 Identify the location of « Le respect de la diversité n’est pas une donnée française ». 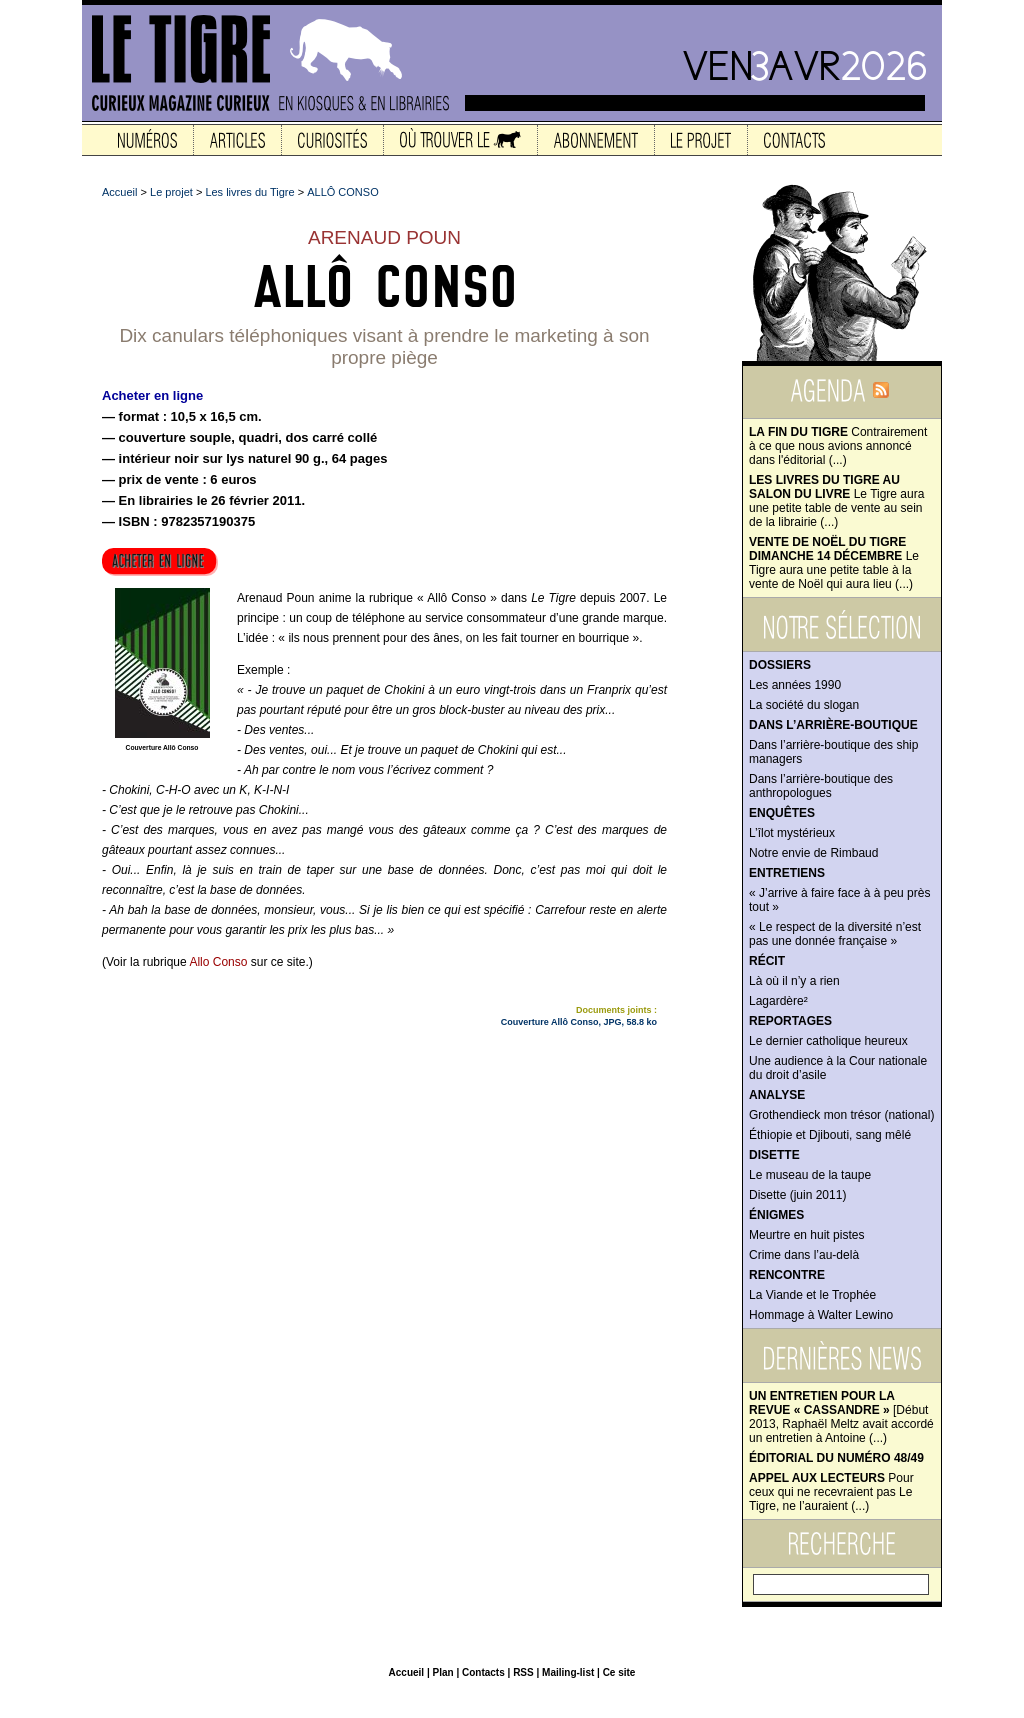
(835, 934).